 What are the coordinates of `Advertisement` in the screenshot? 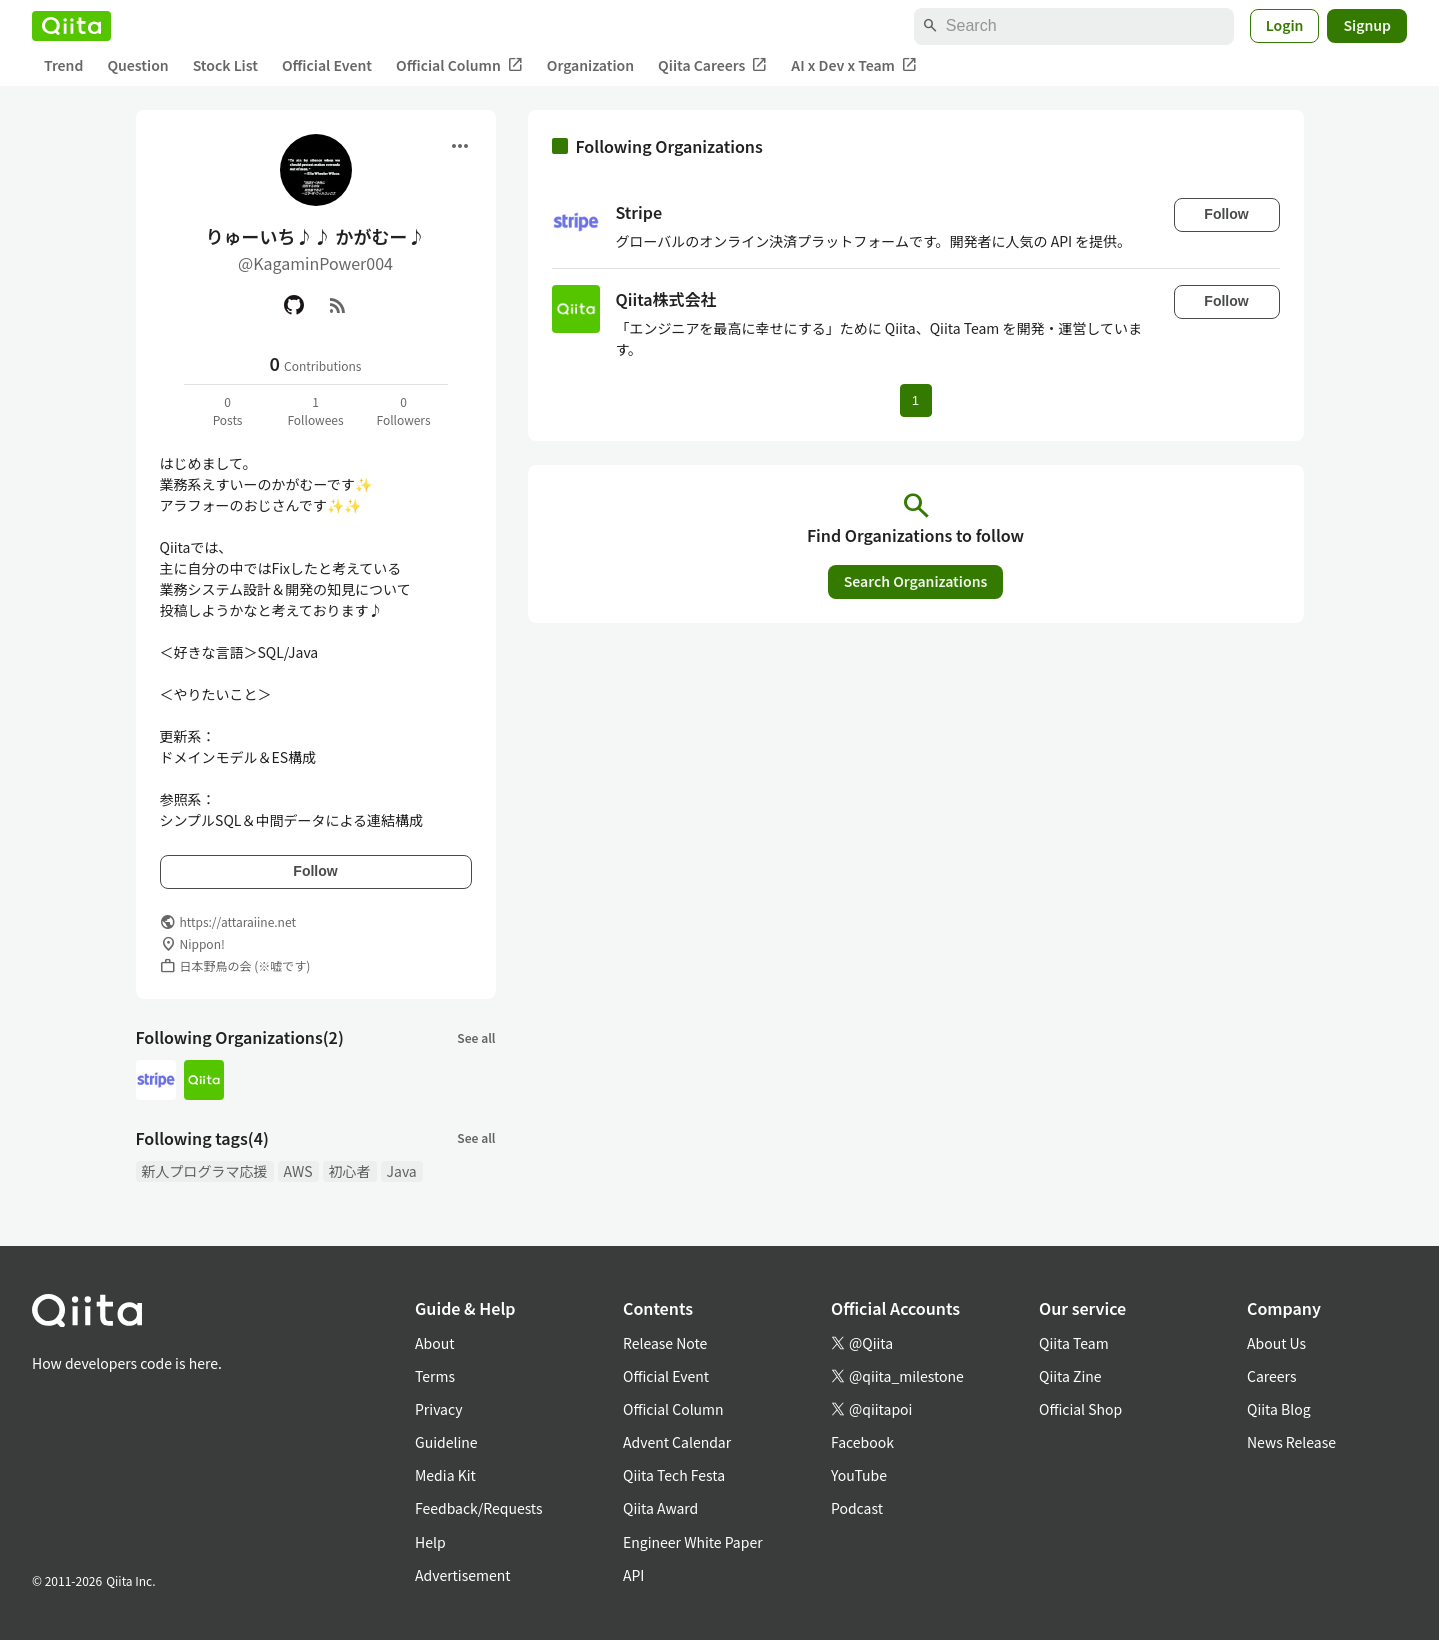 It's located at (463, 1575).